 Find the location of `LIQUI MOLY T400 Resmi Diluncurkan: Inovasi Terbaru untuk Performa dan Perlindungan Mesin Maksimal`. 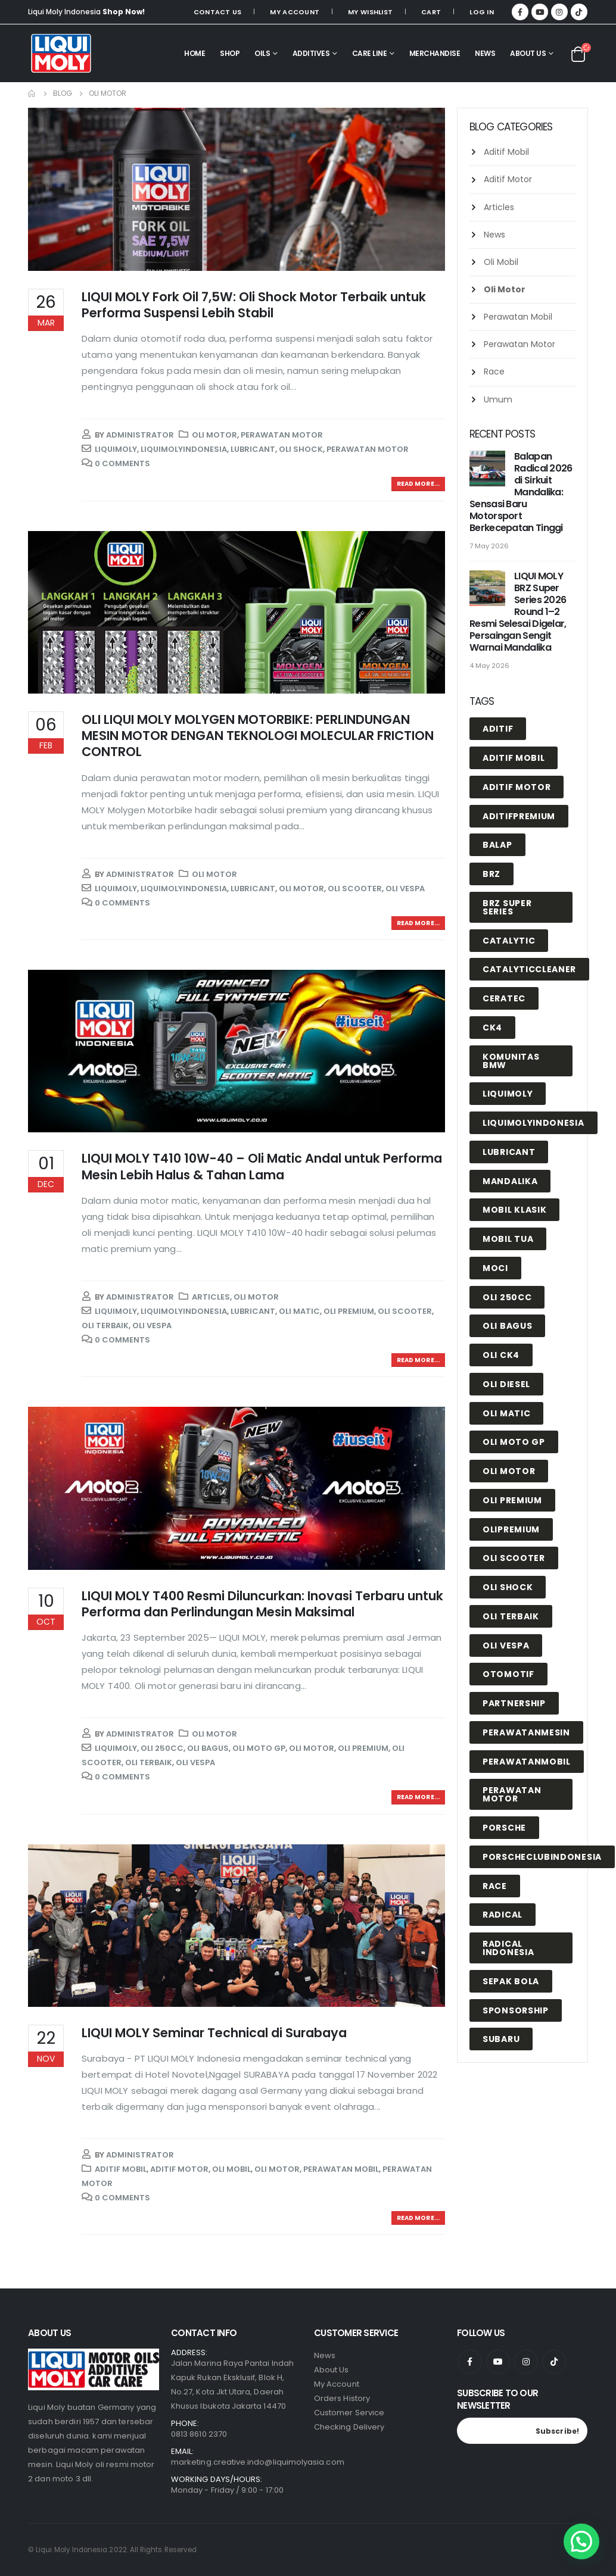

LIQUI MOLY T400 Resmi Diluncurkan: Inovasi Terbaru untuk Performa dan Perlindungan Mesin Maksimal is located at coordinates (262, 1603).